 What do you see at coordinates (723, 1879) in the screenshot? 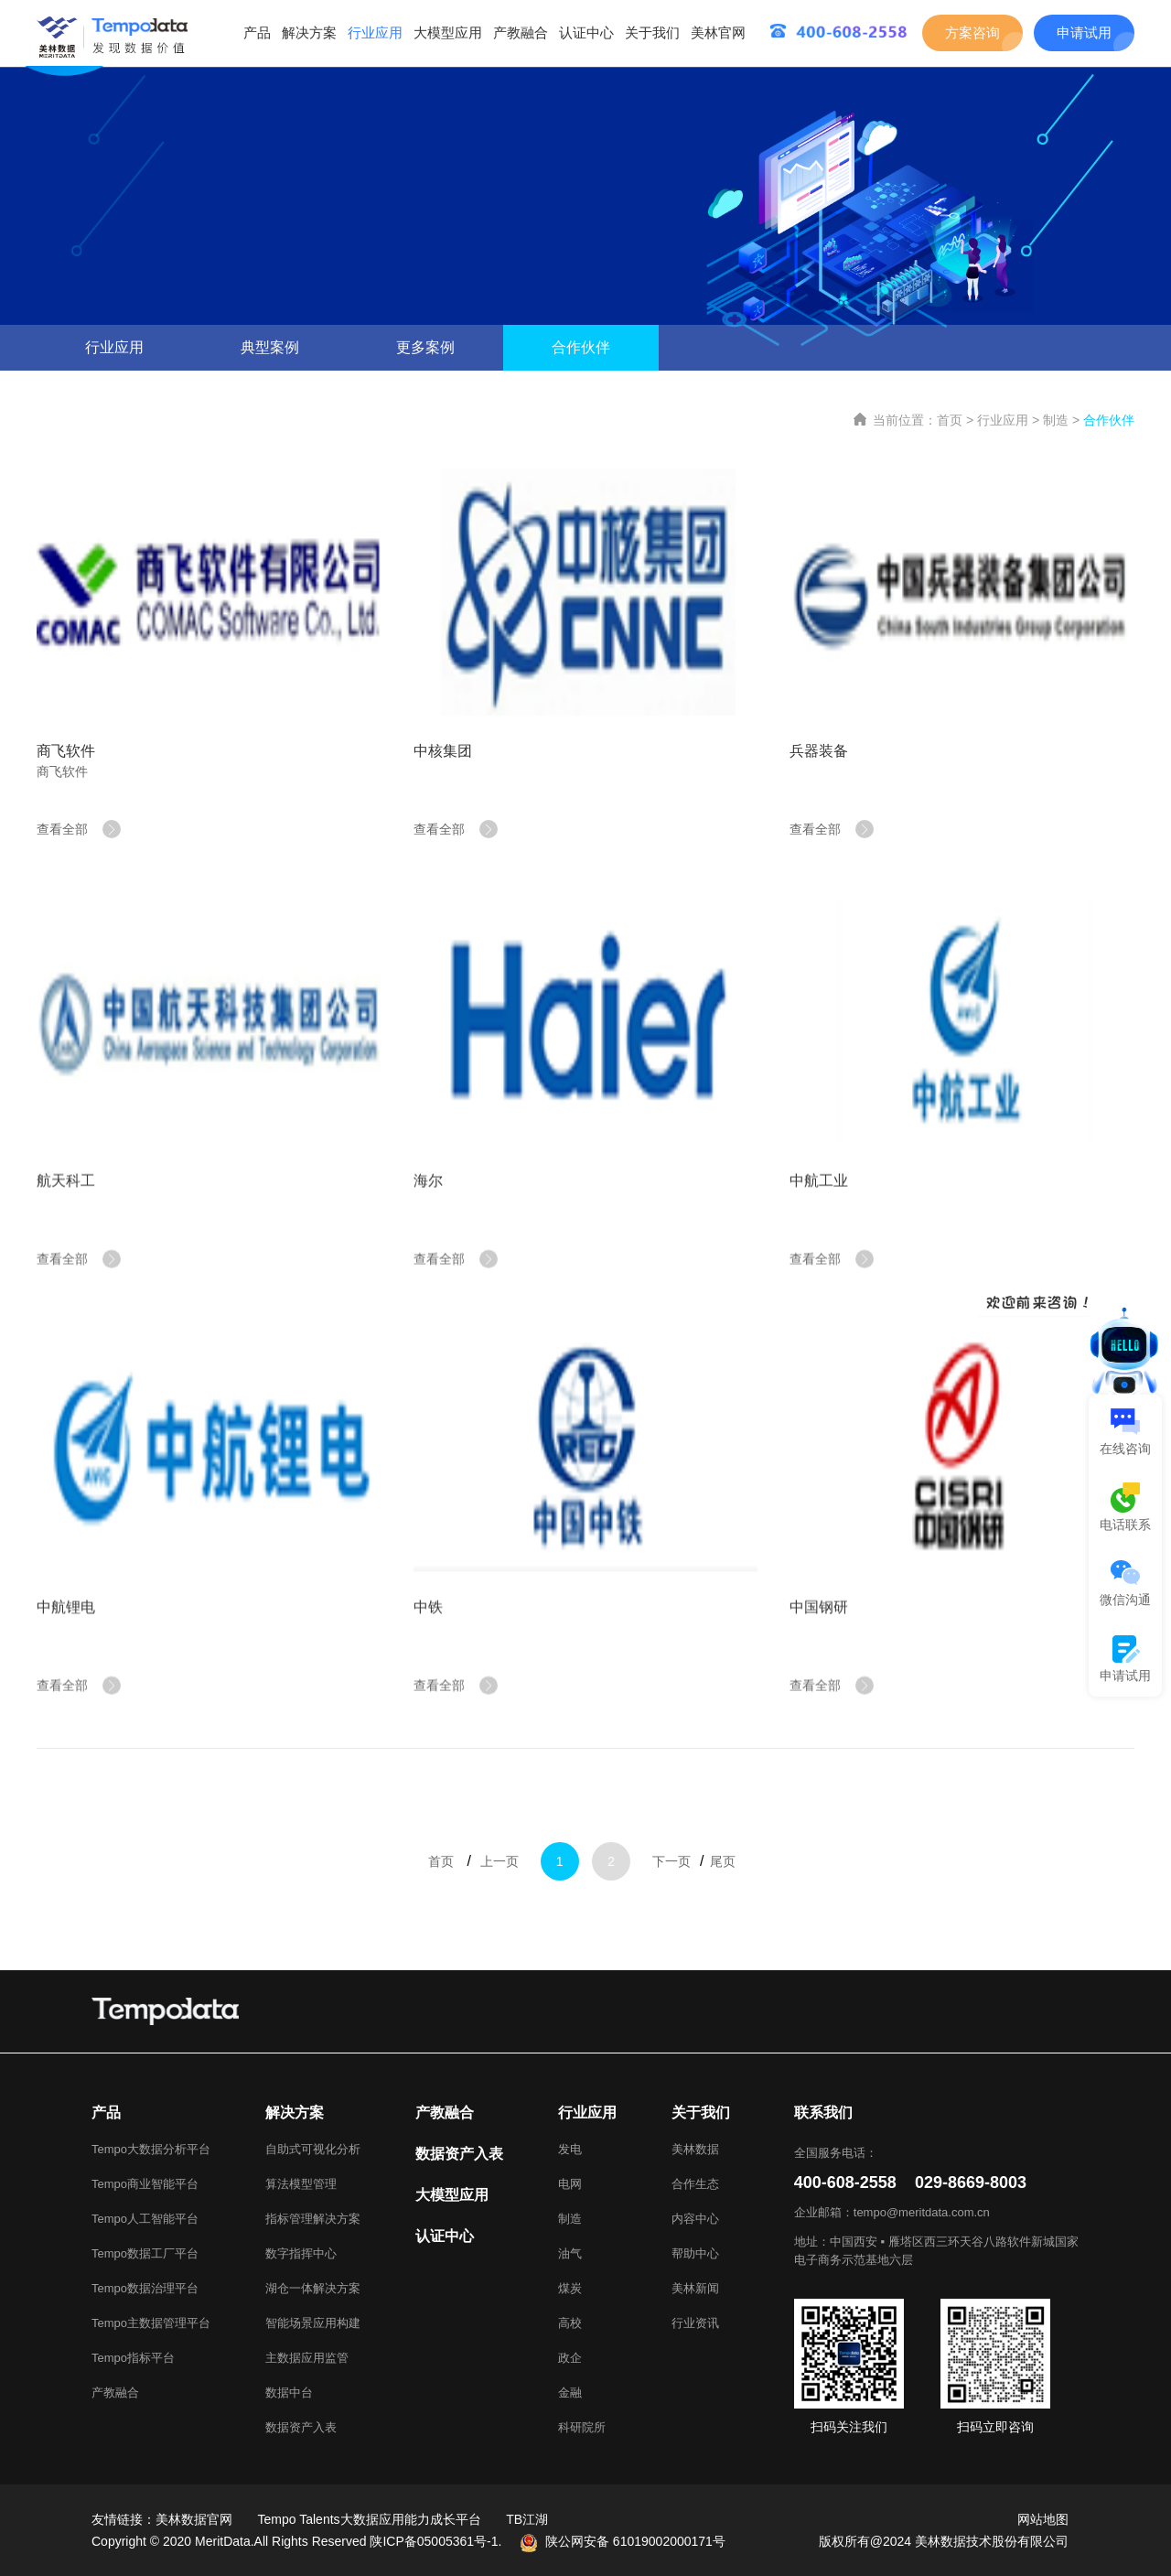
I see `尾页` at bounding box center [723, 1879].